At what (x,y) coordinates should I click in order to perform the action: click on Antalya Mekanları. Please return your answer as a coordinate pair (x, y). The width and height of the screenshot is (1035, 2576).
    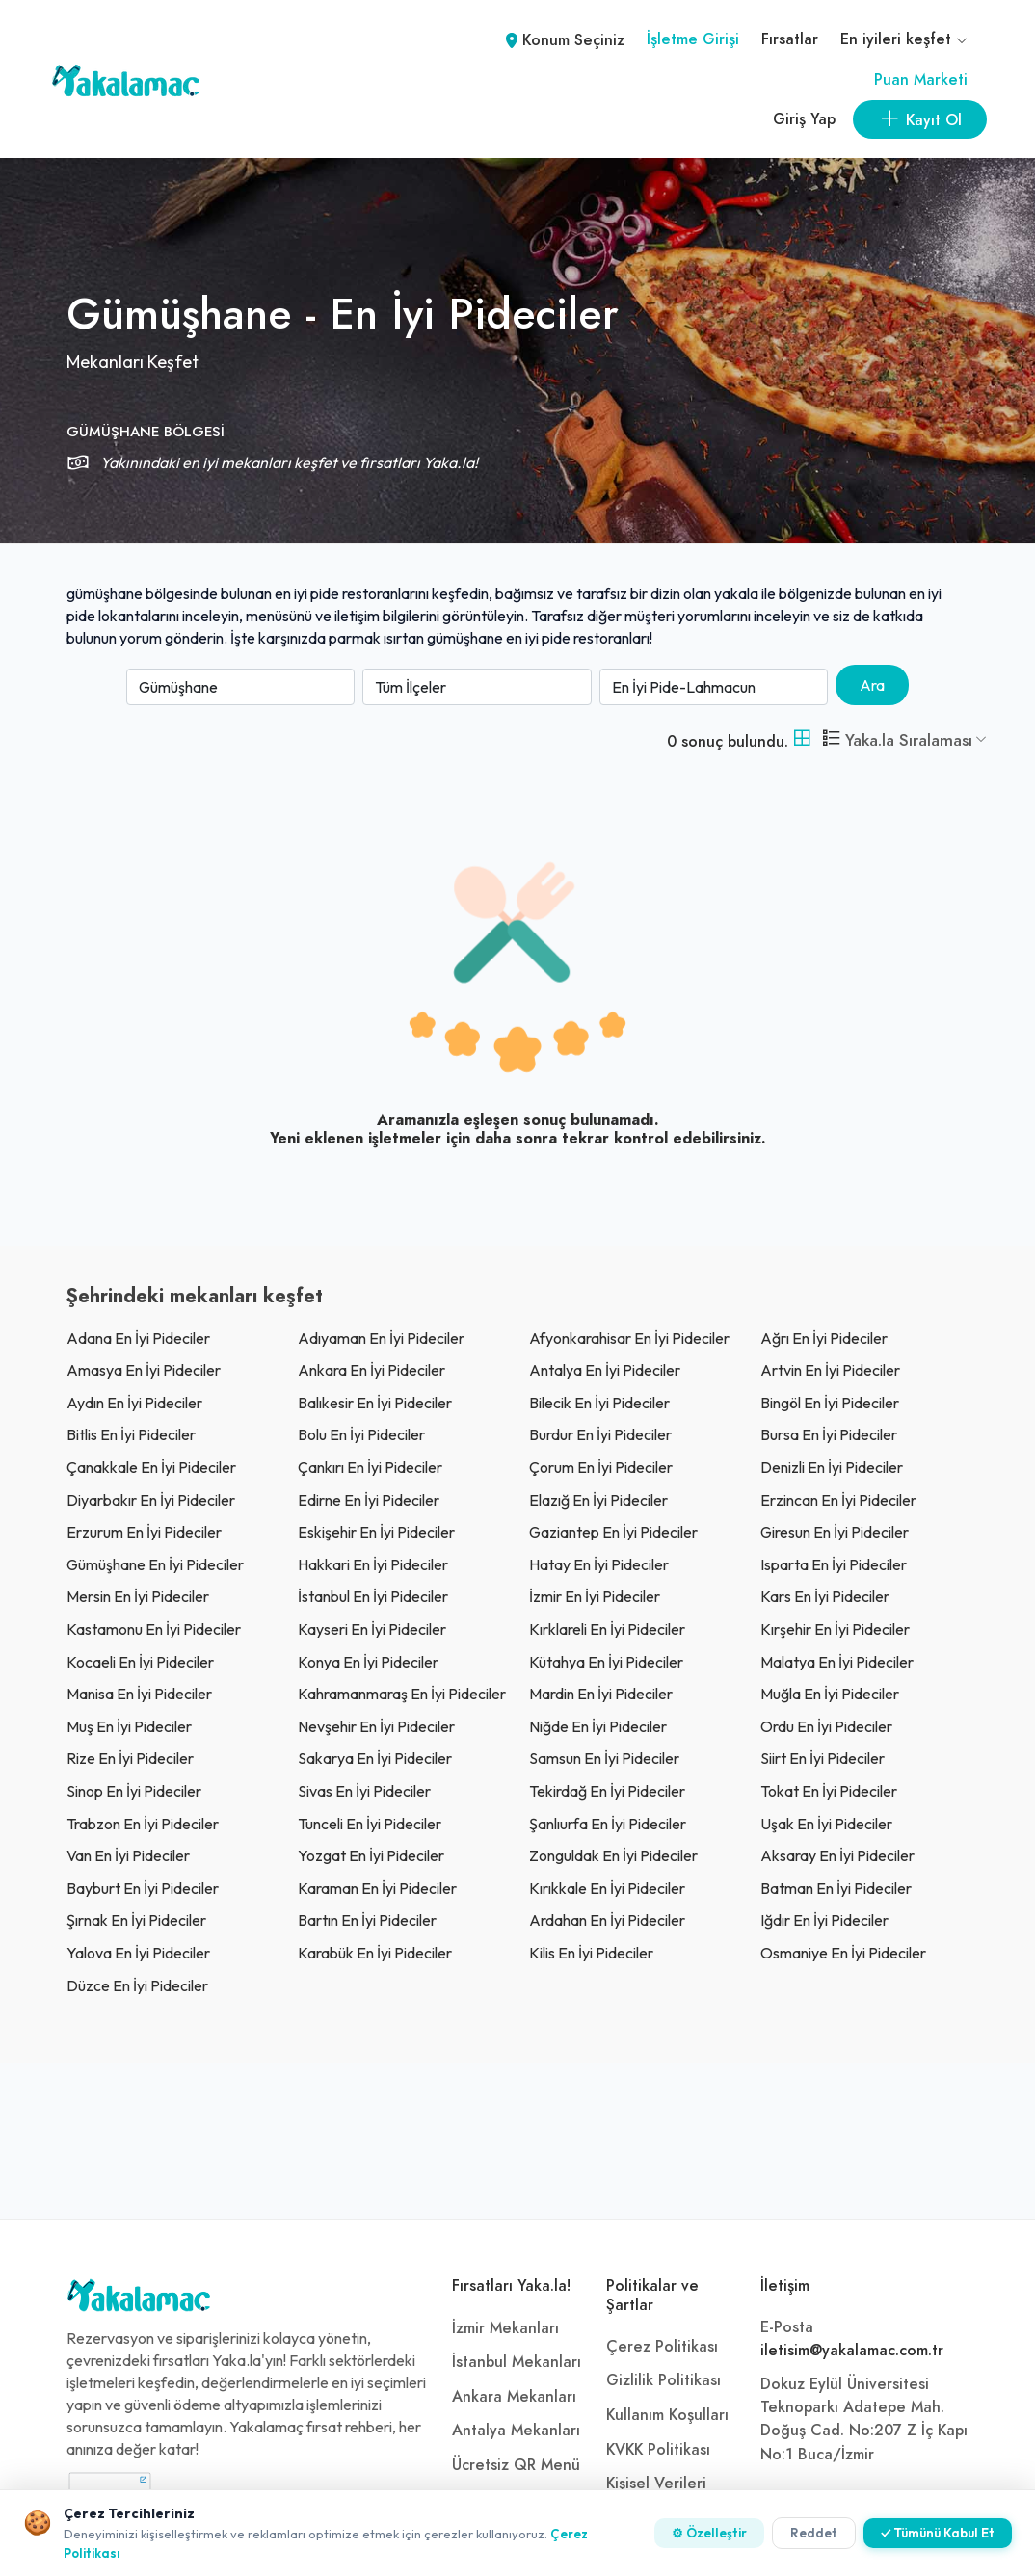
    Looking at the image, I should click on (516, 2430).